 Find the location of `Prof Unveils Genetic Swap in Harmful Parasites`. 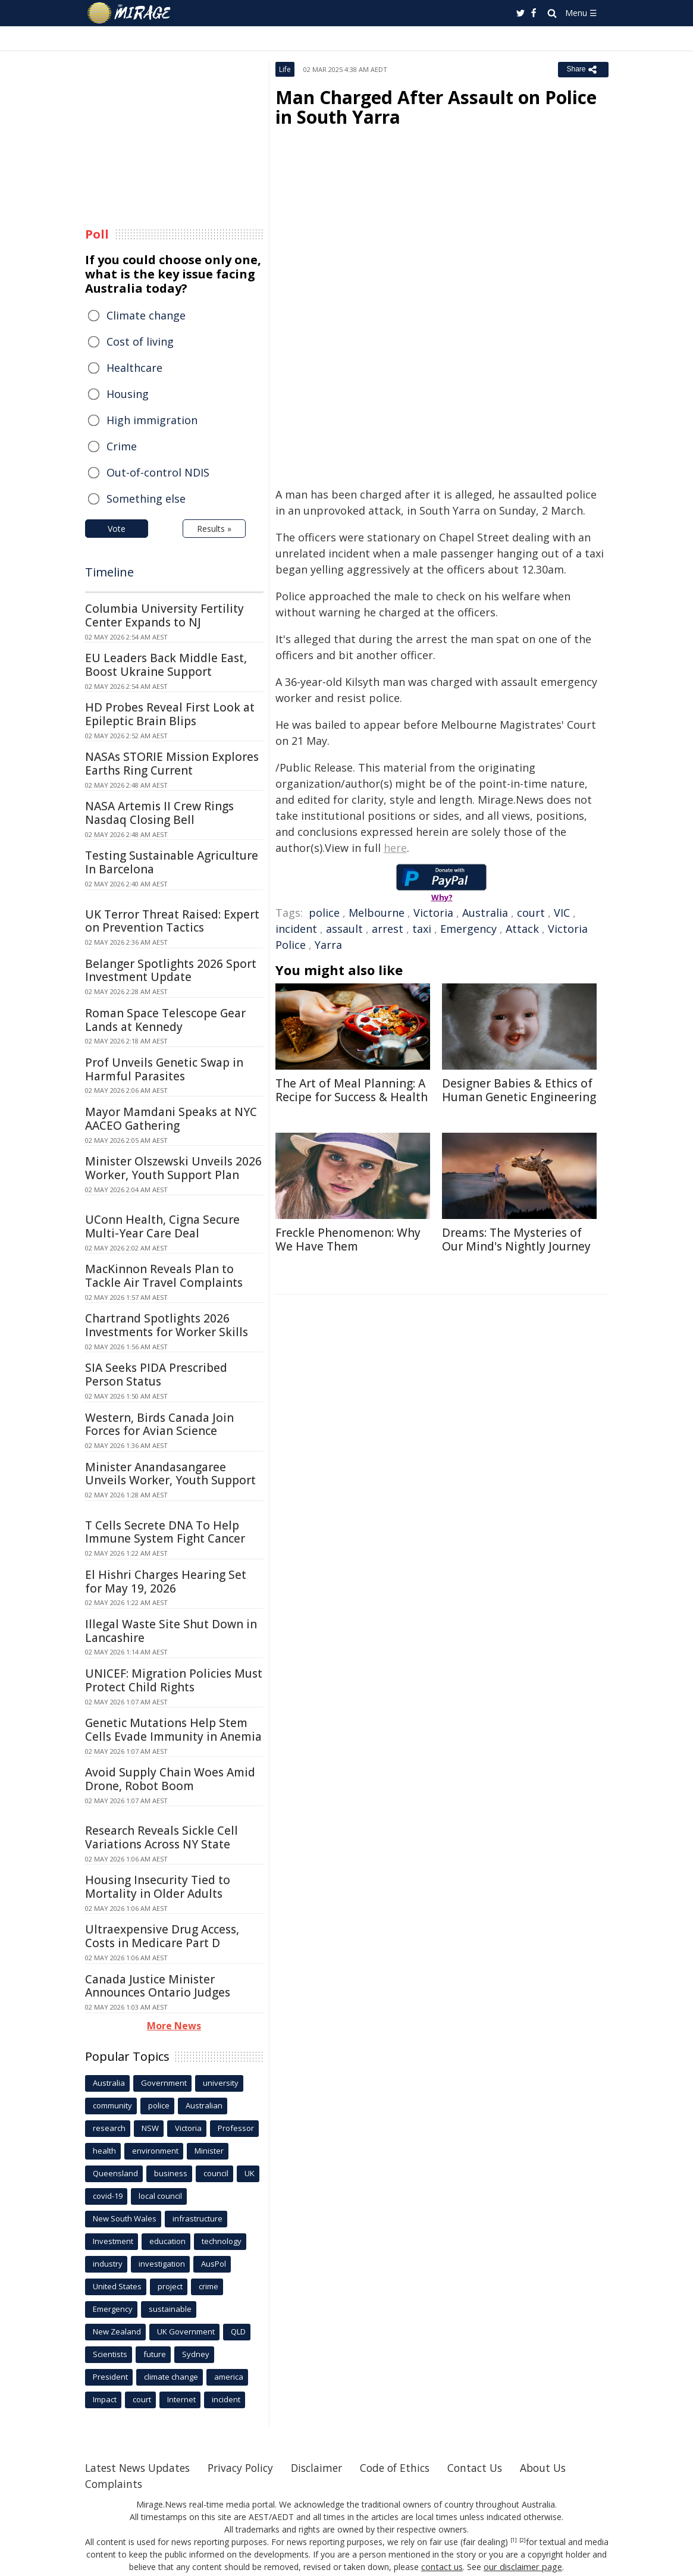

Prof Unveils Genetic Swap in Harmful Parasites is located at coordinates (164, 1069).